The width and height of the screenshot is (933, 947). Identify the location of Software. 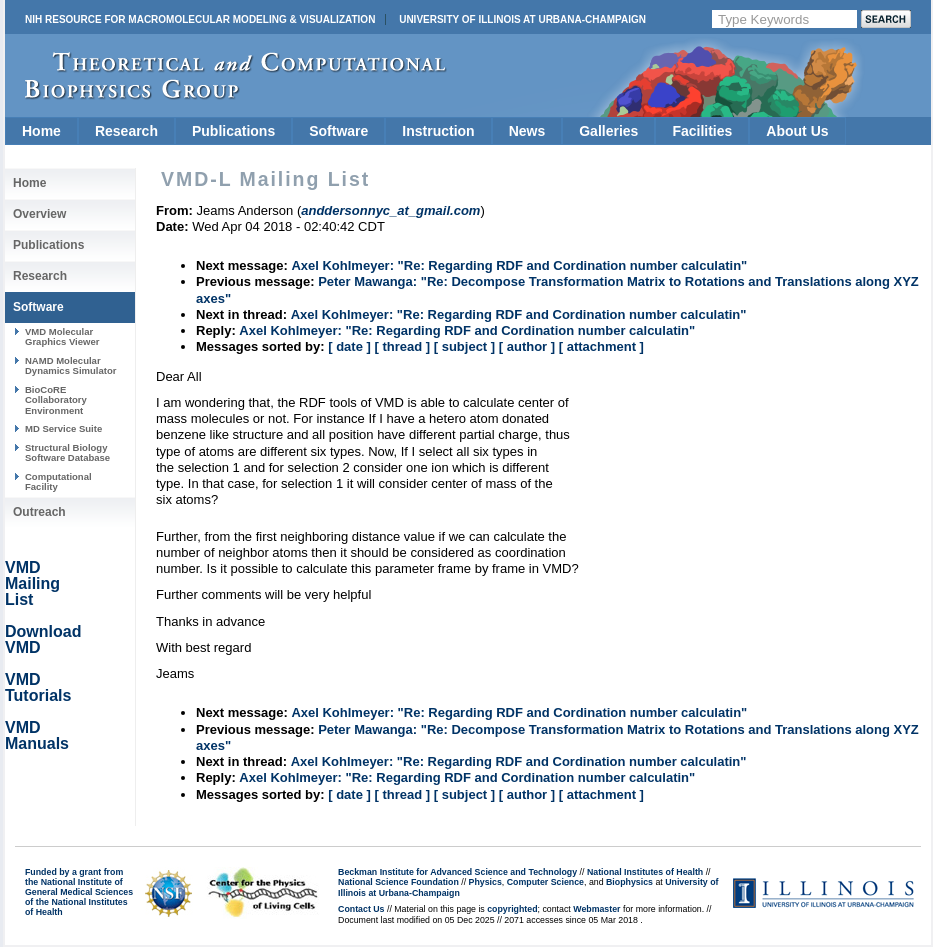
(338, 131).